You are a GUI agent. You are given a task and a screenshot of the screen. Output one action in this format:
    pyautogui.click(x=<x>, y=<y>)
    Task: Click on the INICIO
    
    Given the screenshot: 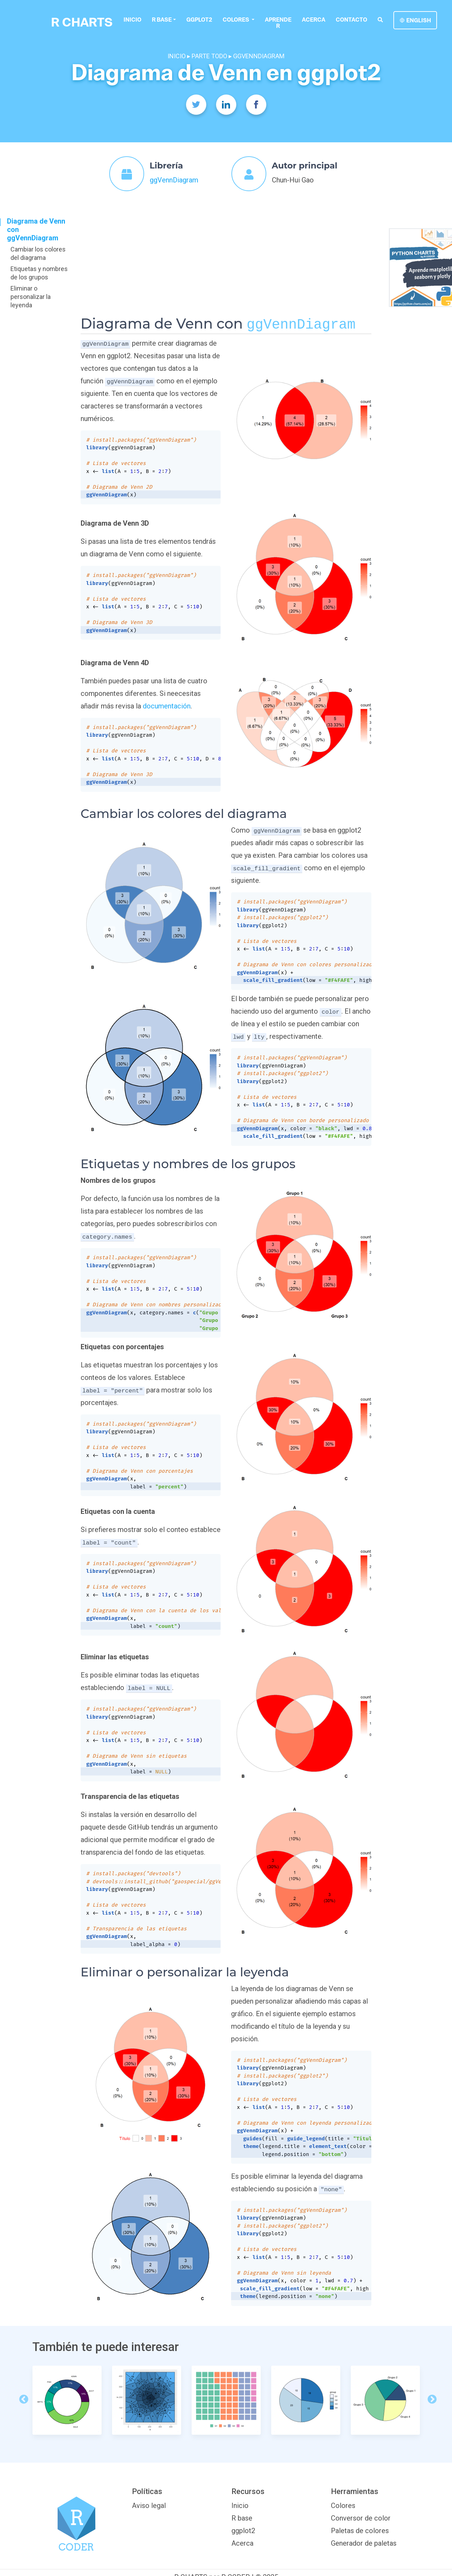 What is the action you would take?
    pyautogui.click(x=177, y=56)
    